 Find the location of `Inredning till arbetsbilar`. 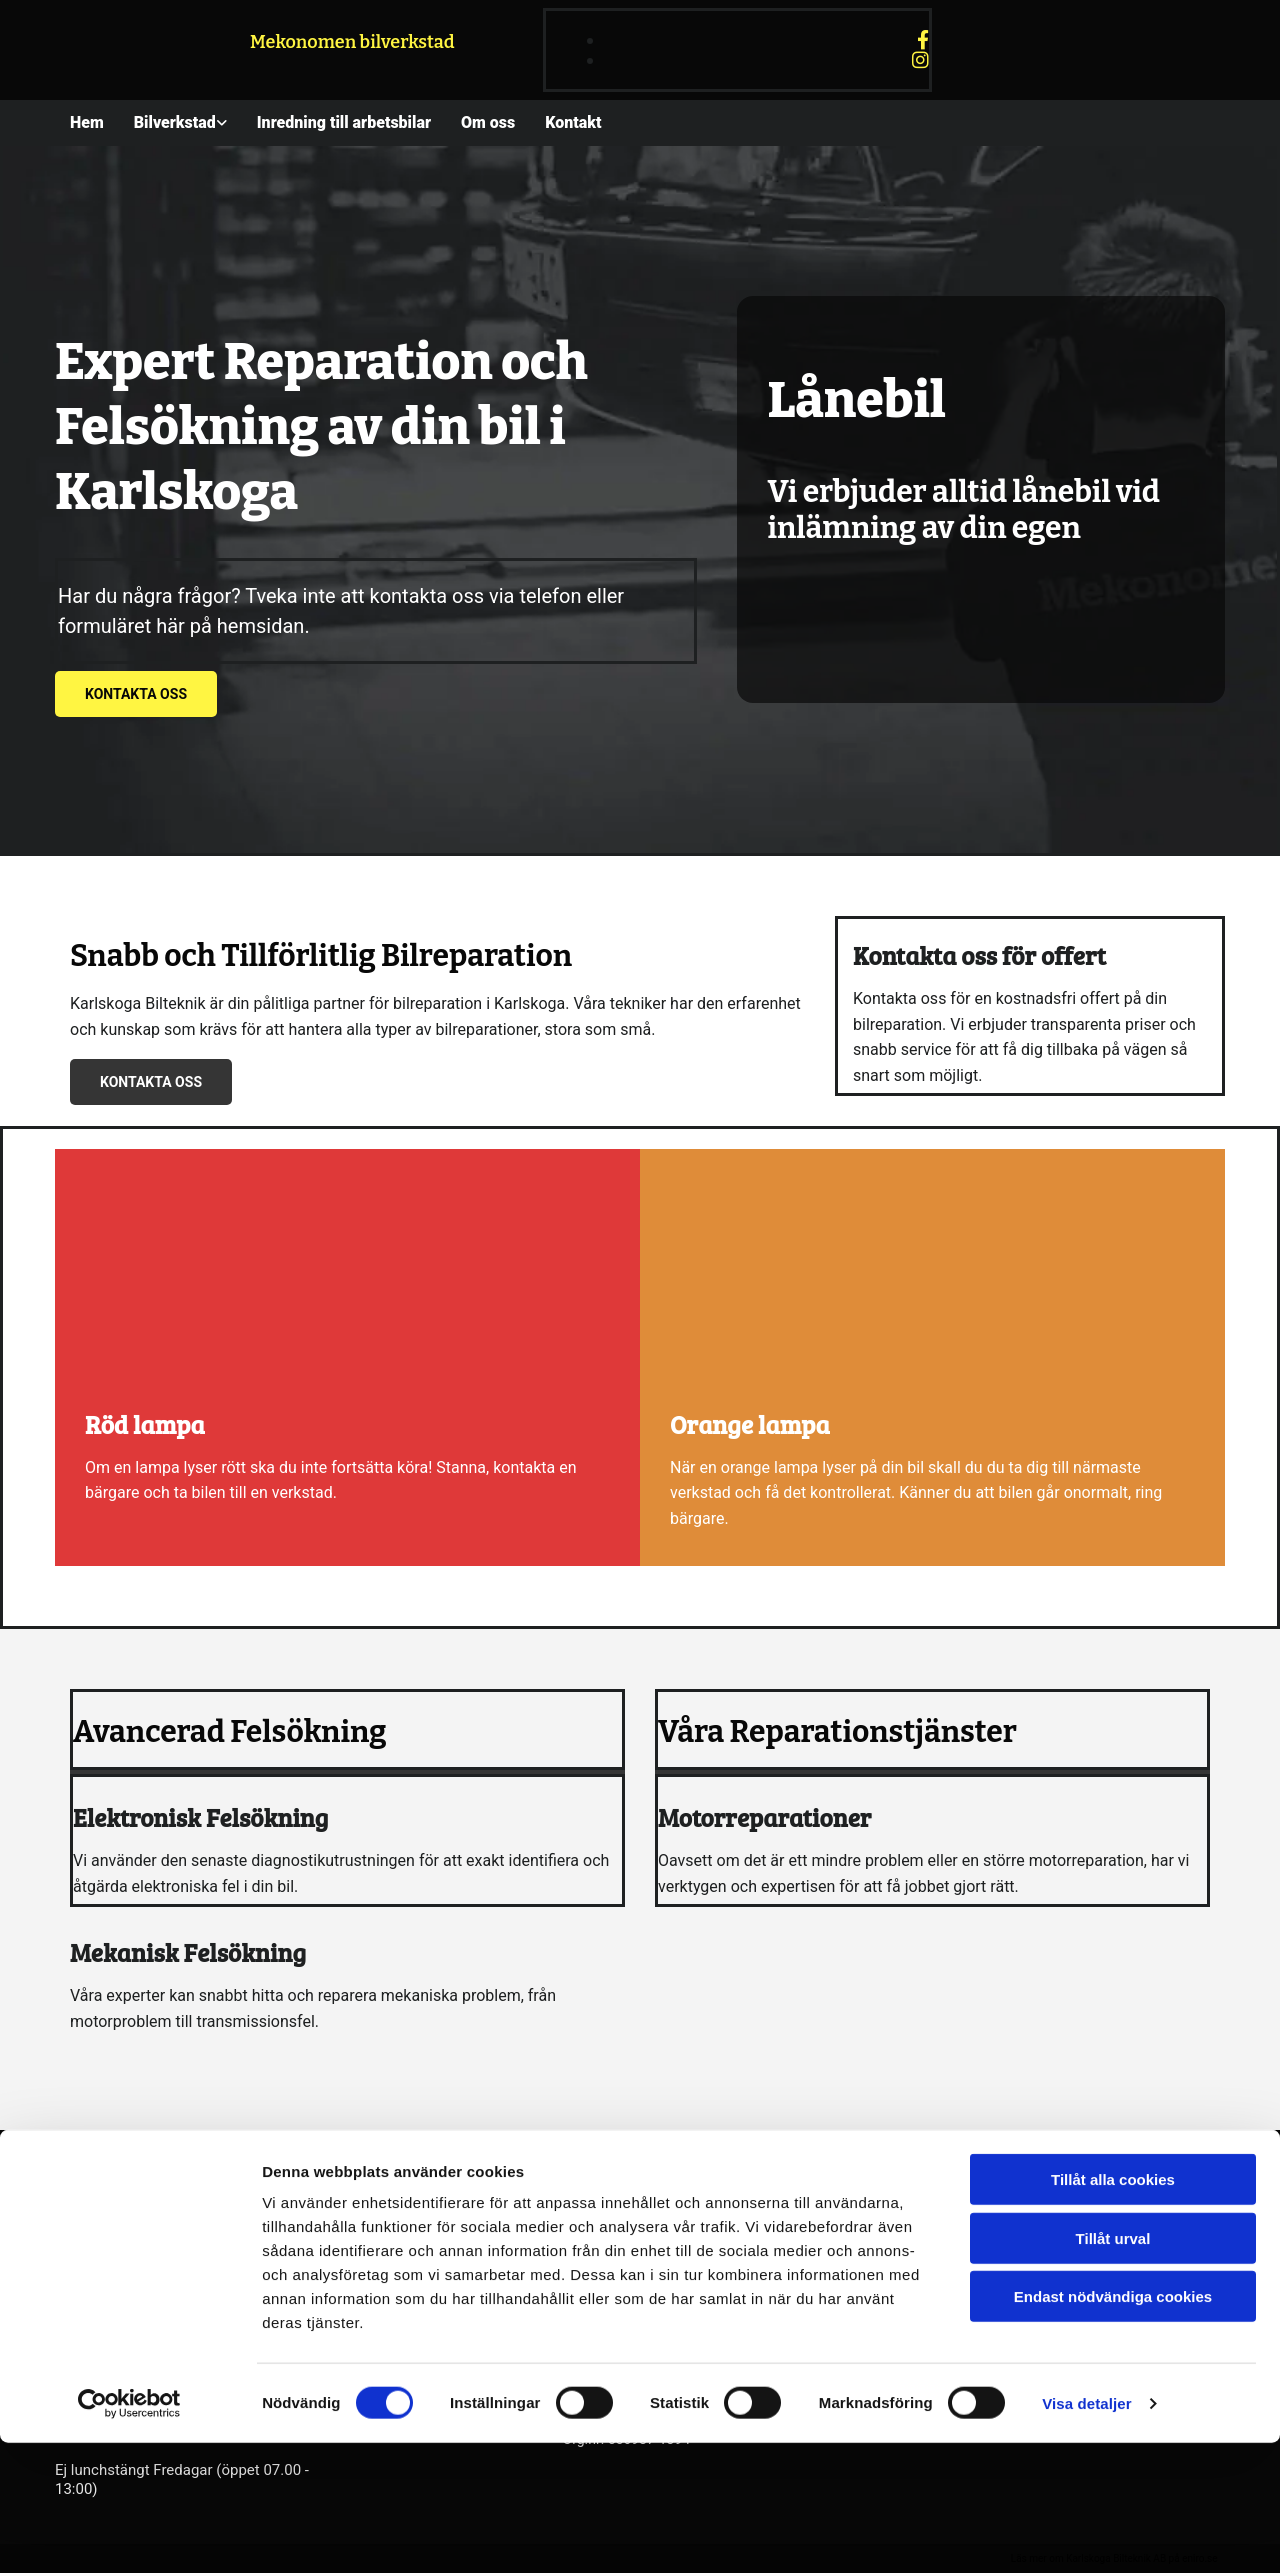

Inredning till arbetsbilar is located at coordinates (344, 122).